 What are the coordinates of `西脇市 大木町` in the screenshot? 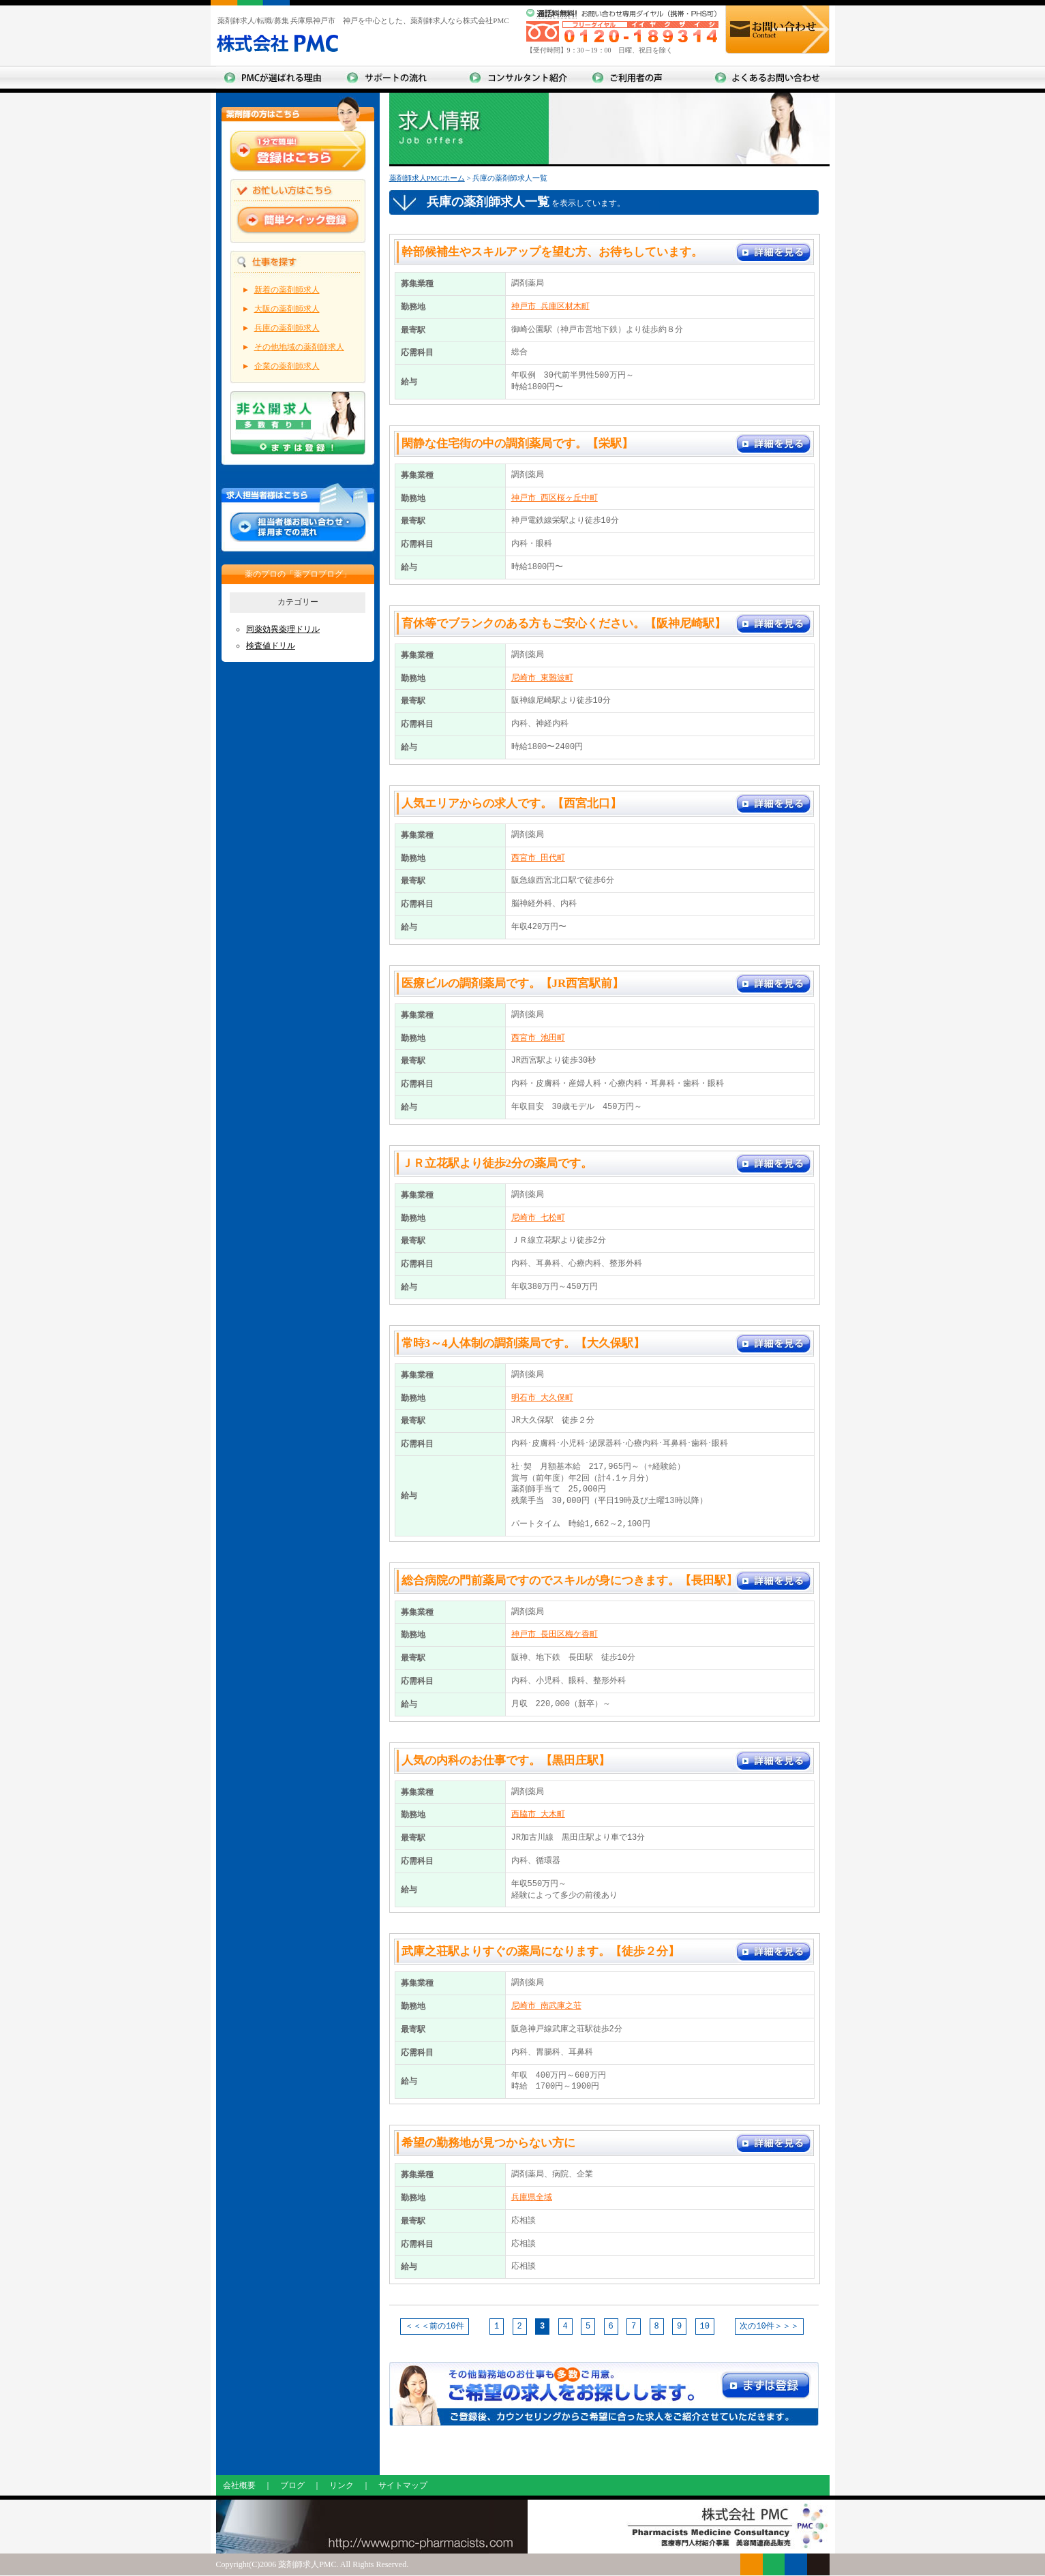 It's located at (538, 1814).